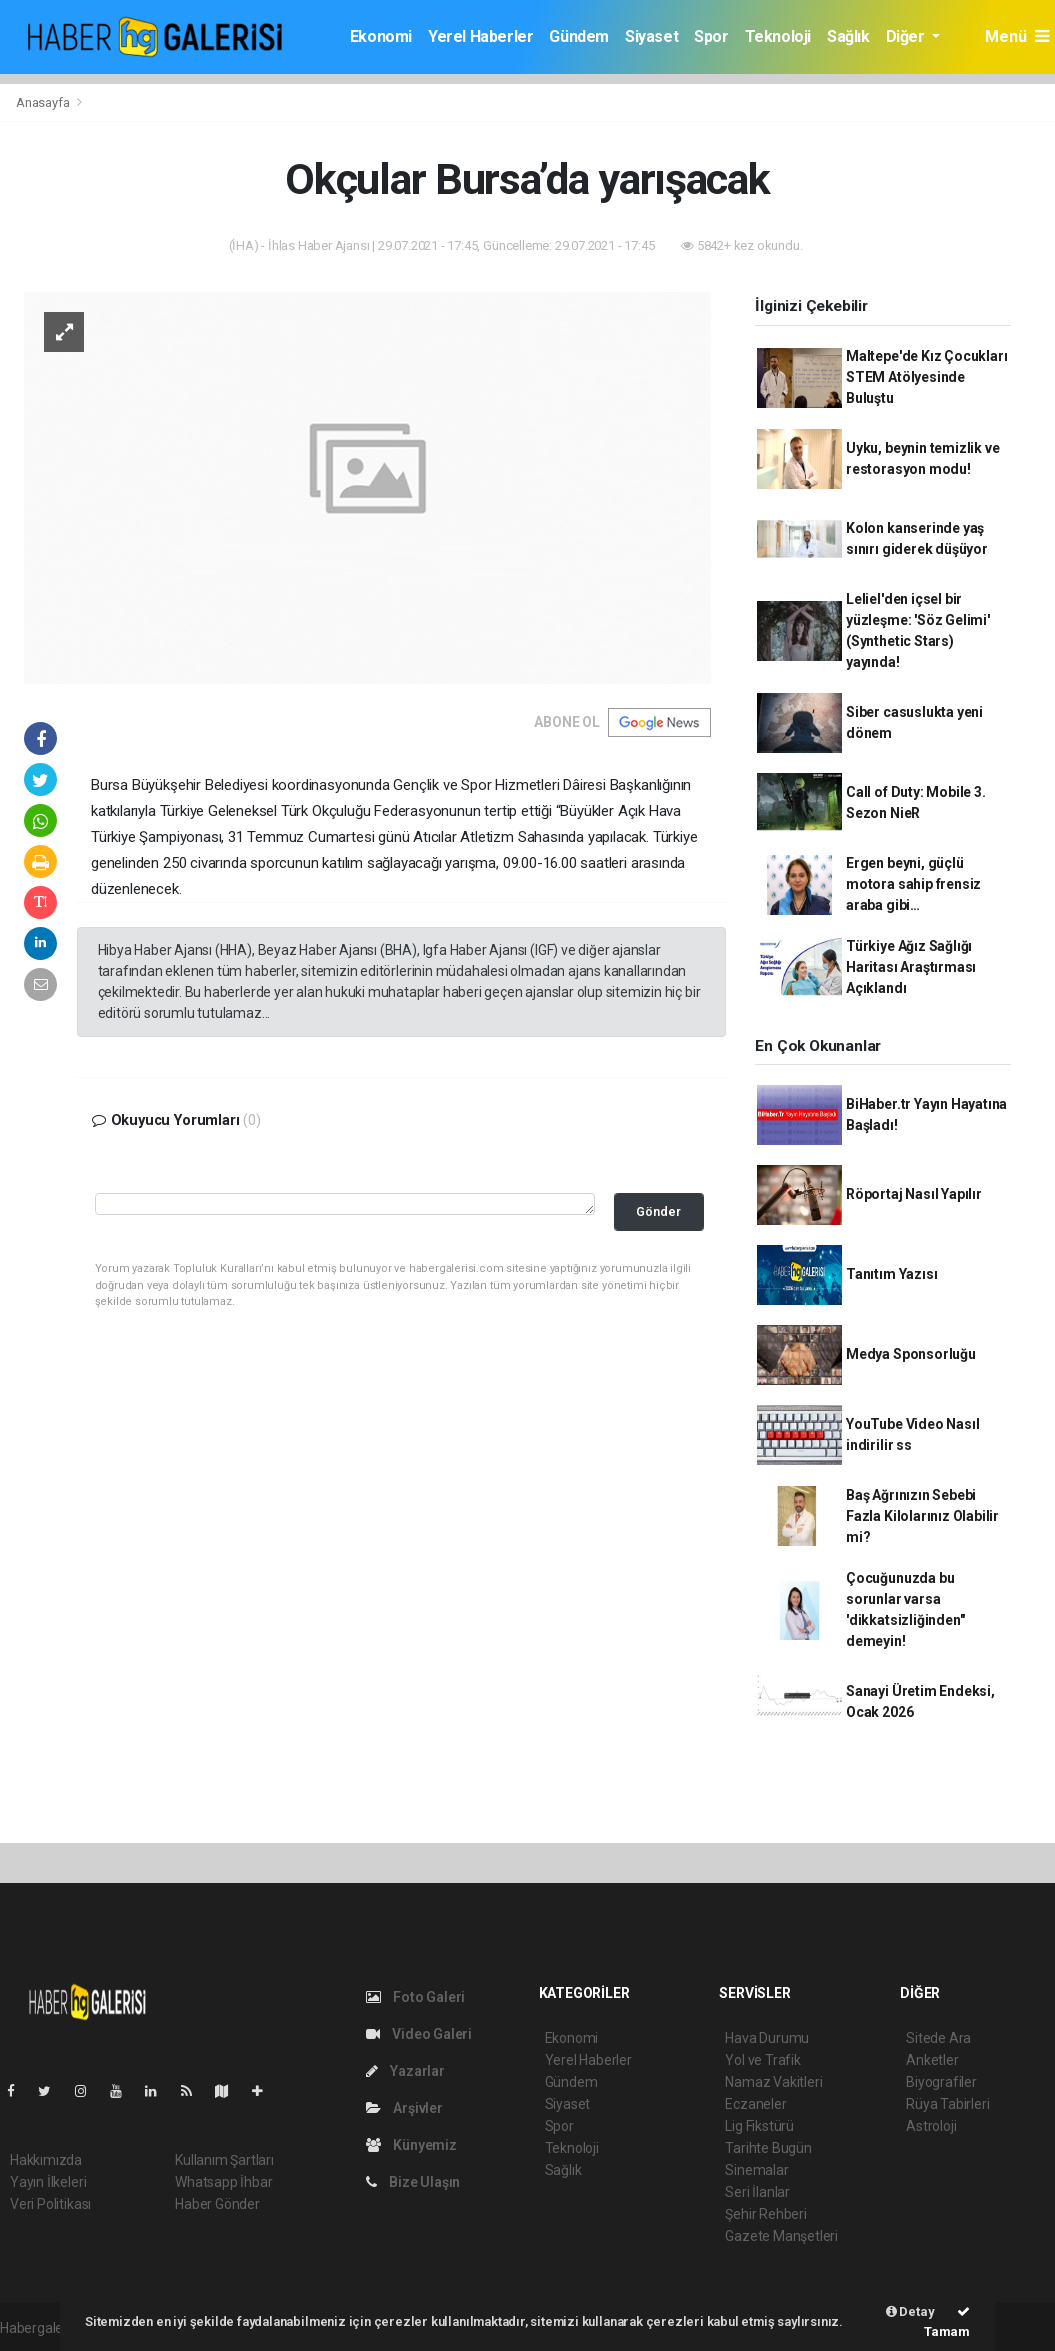 This screenshot has width=1055, height=2351. What do you see at coordinates (579, 36) in the screenshot?
I see `Gündem` at bounding box center [579, 36].